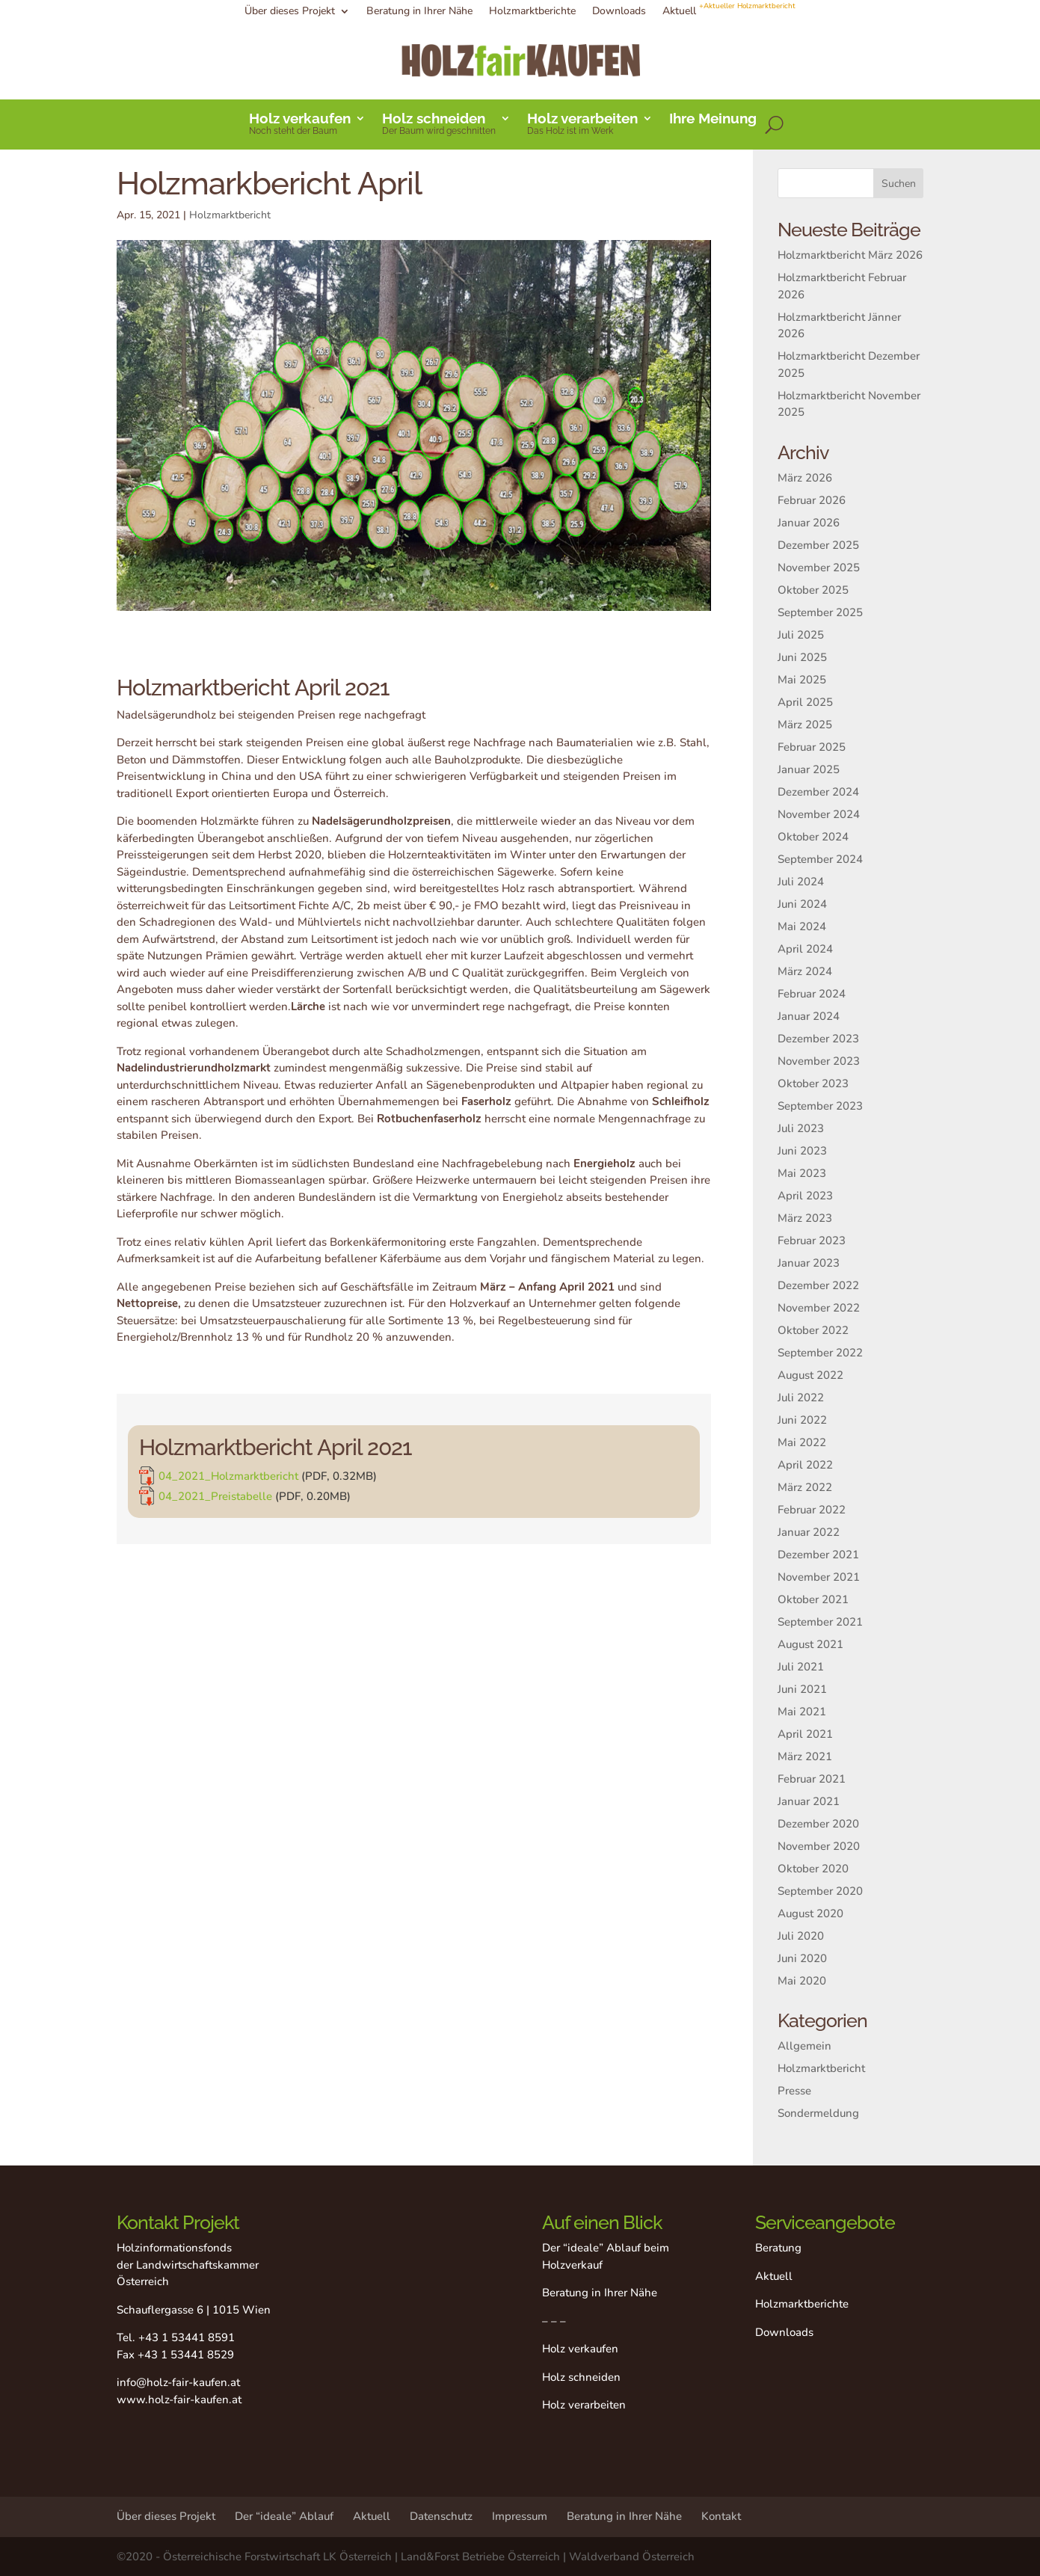  I want to click on Dezember 2023, so click(818, 1038).